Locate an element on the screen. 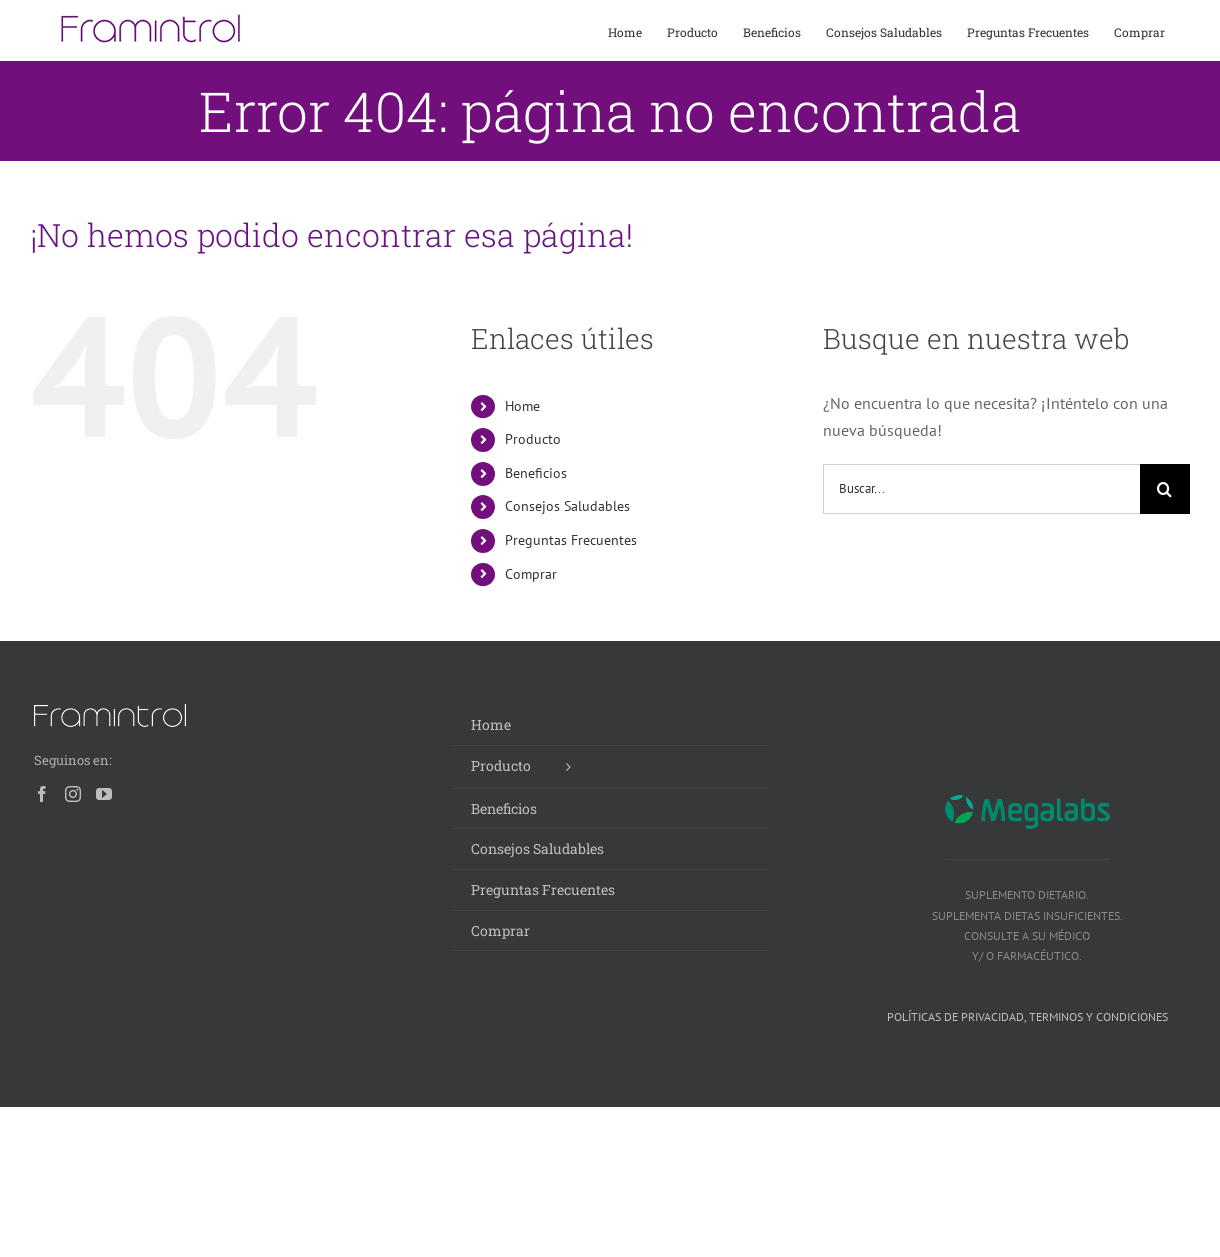 This screenshot has width=1220, height=1257. [Instagram] is located at coordinates (73, 794).